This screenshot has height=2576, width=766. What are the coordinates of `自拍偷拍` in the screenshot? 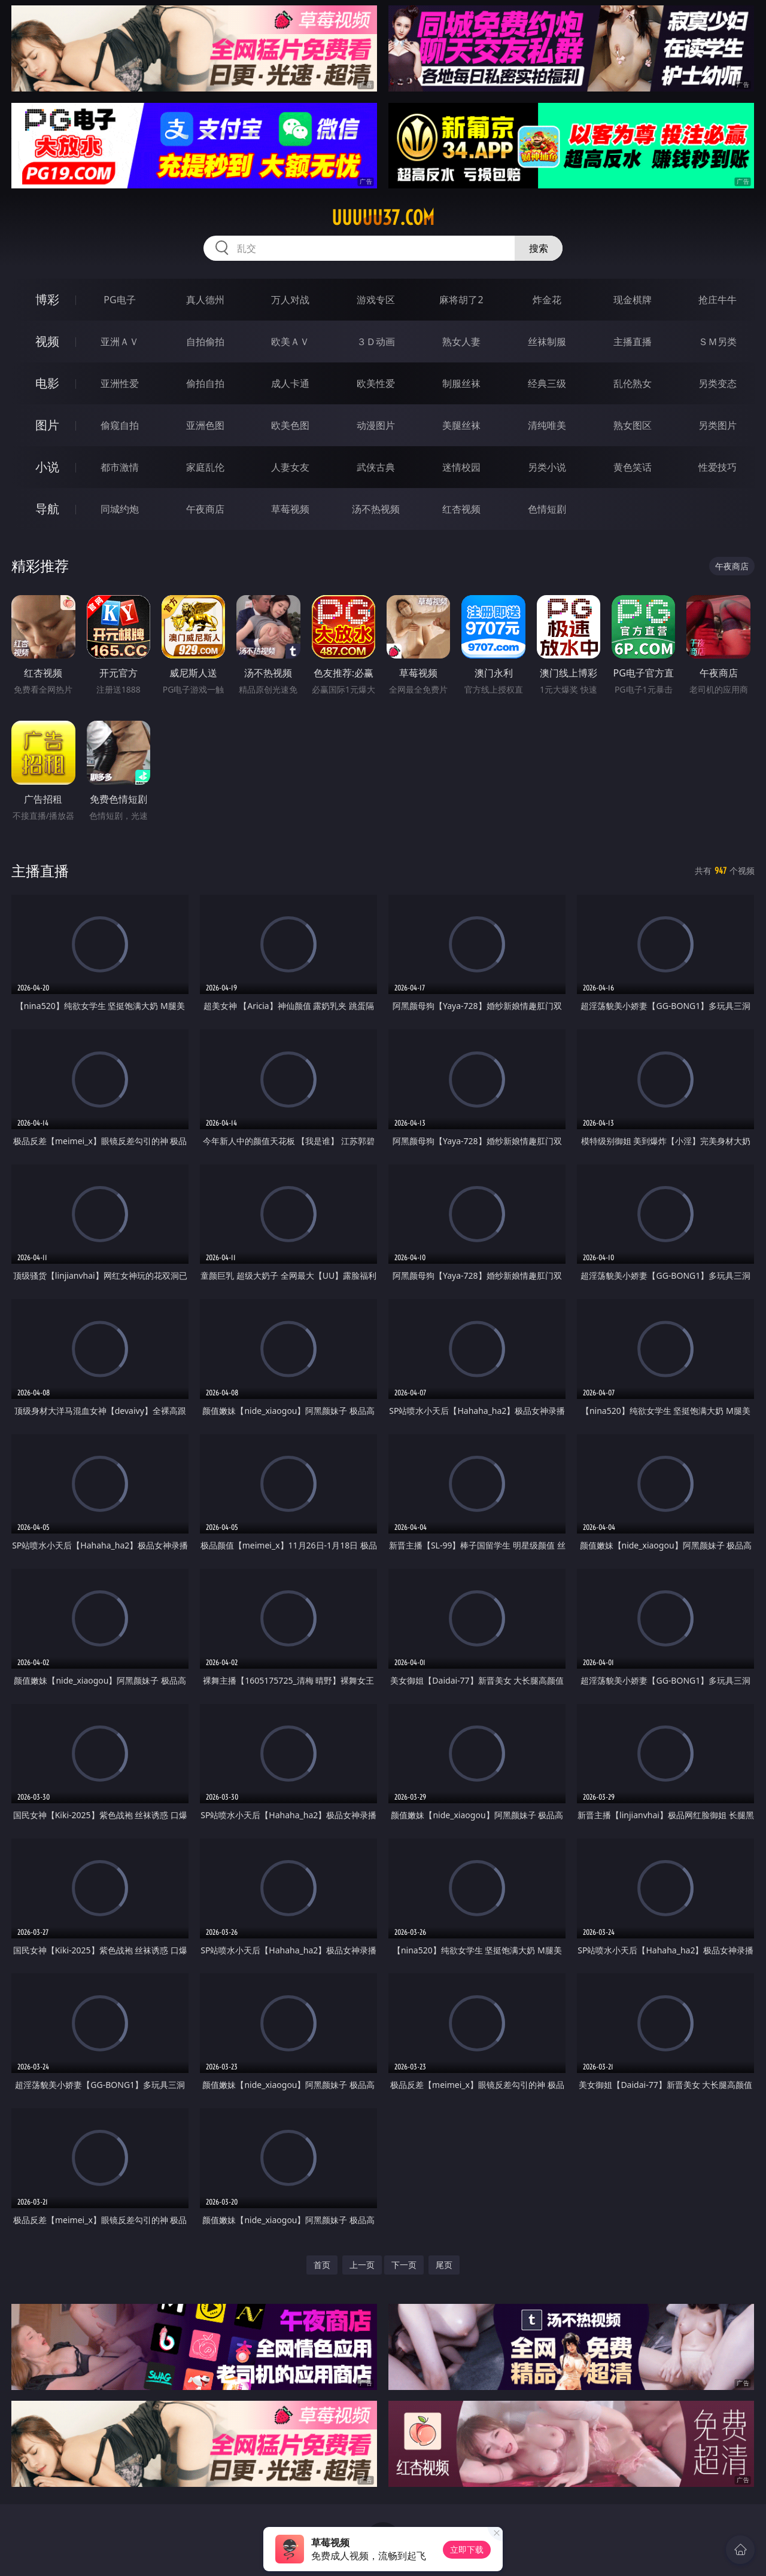 It's located at (205, 341).